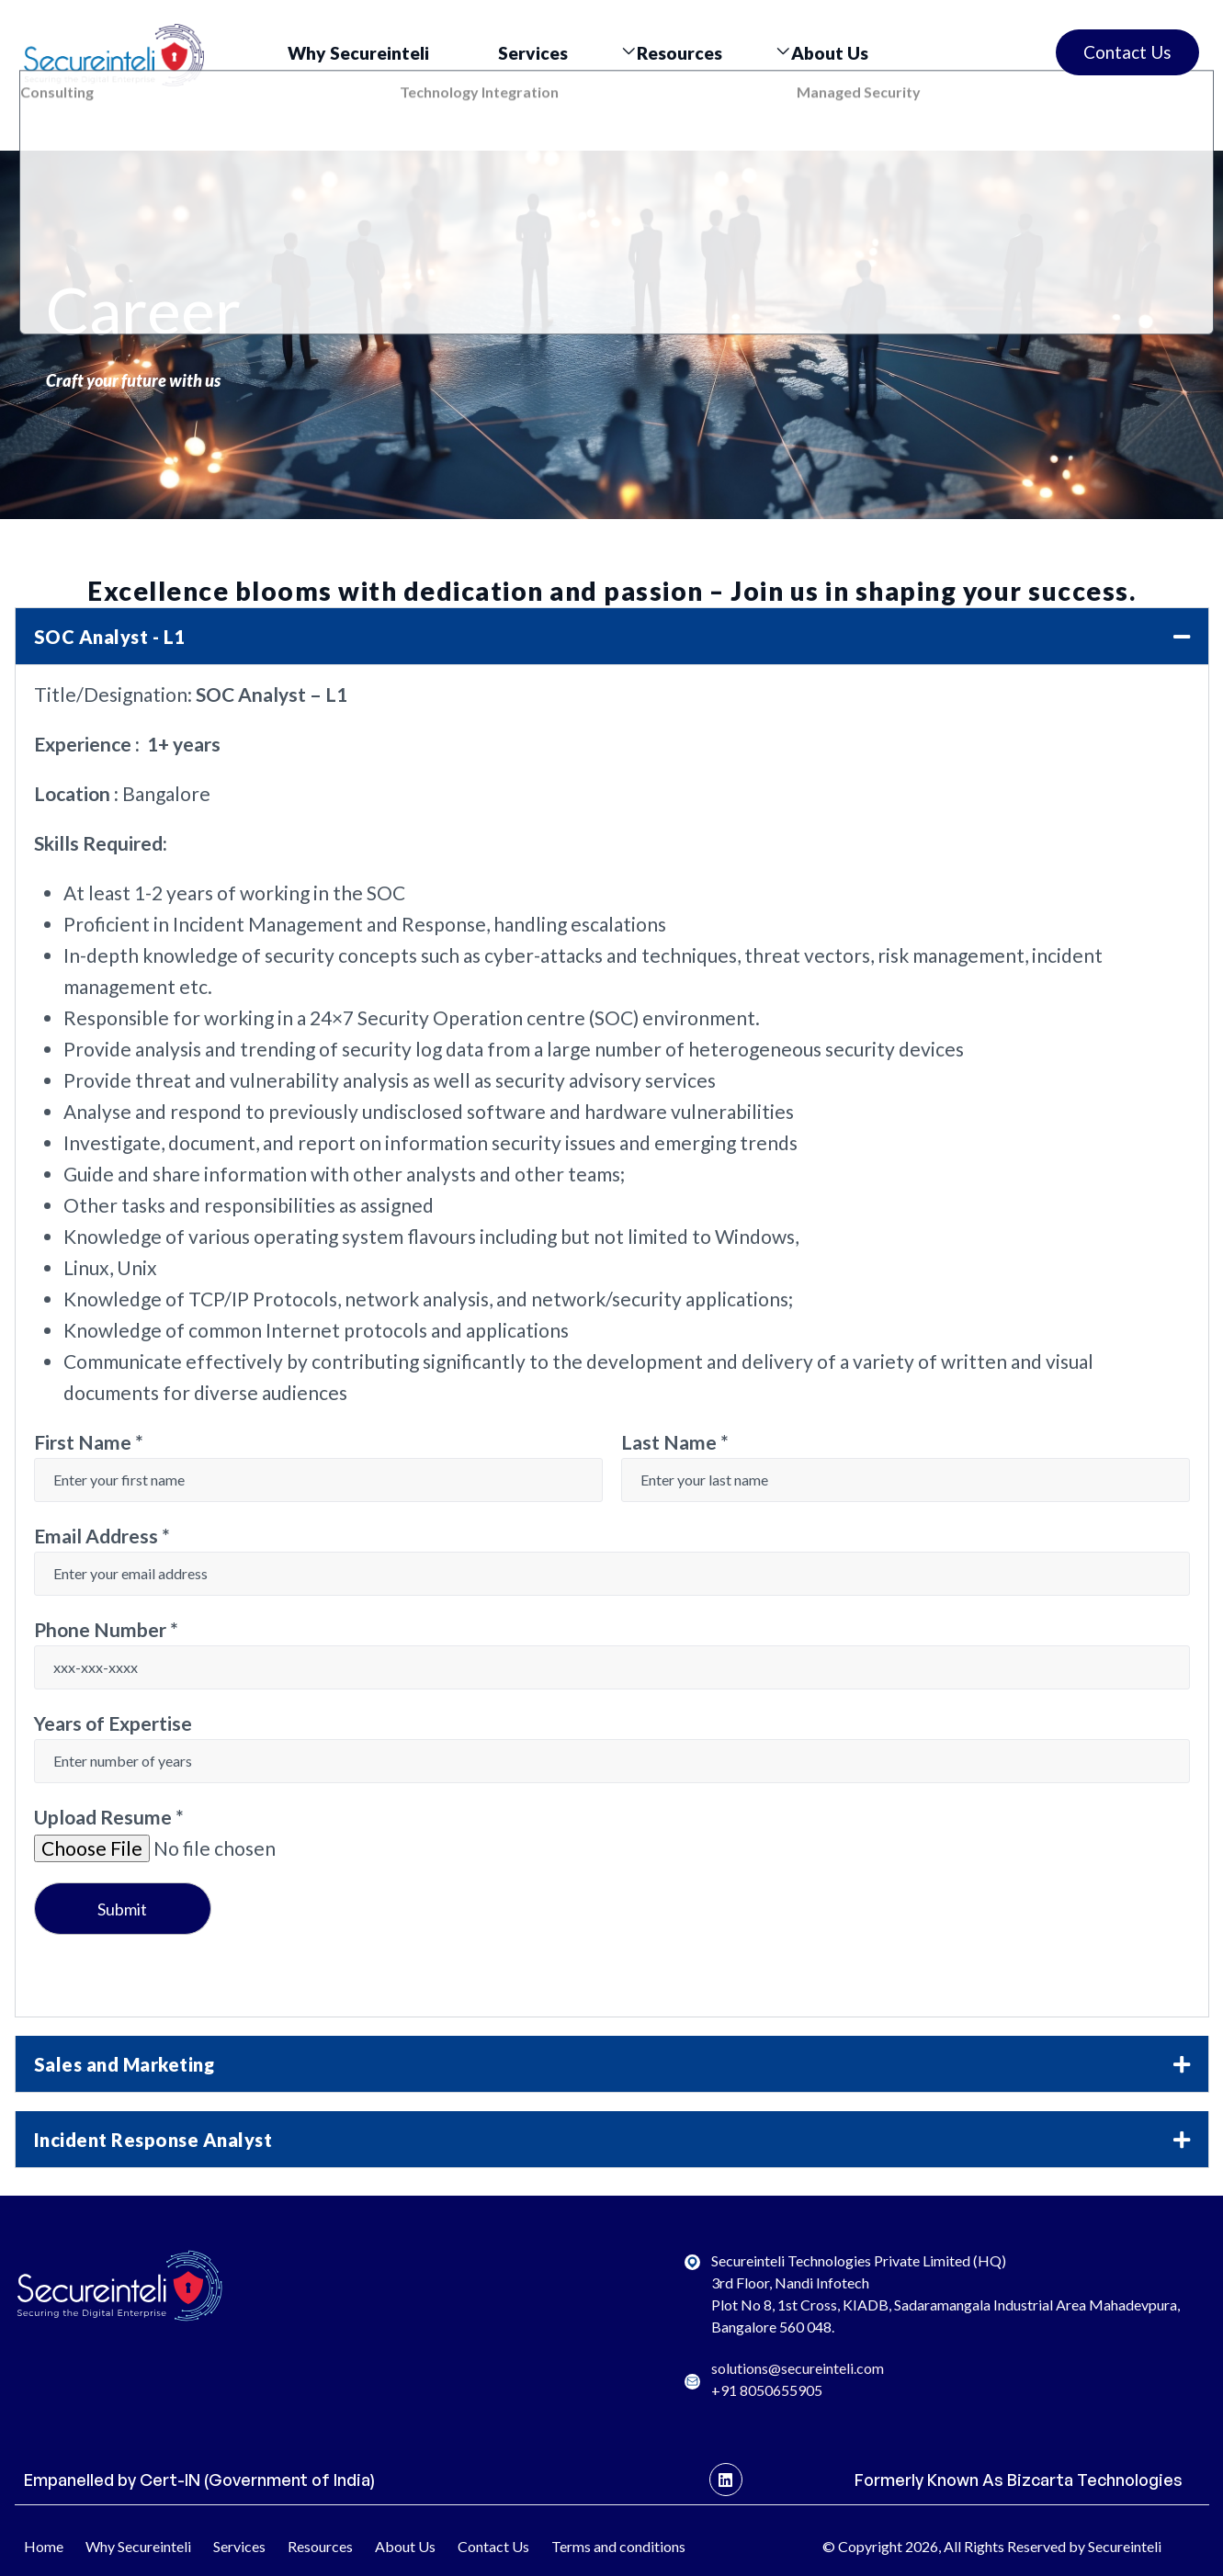 Image resolution: width=1223 pixels, height=2576 pixels. I want to click on Years of Expertise, so click(113, 1723).